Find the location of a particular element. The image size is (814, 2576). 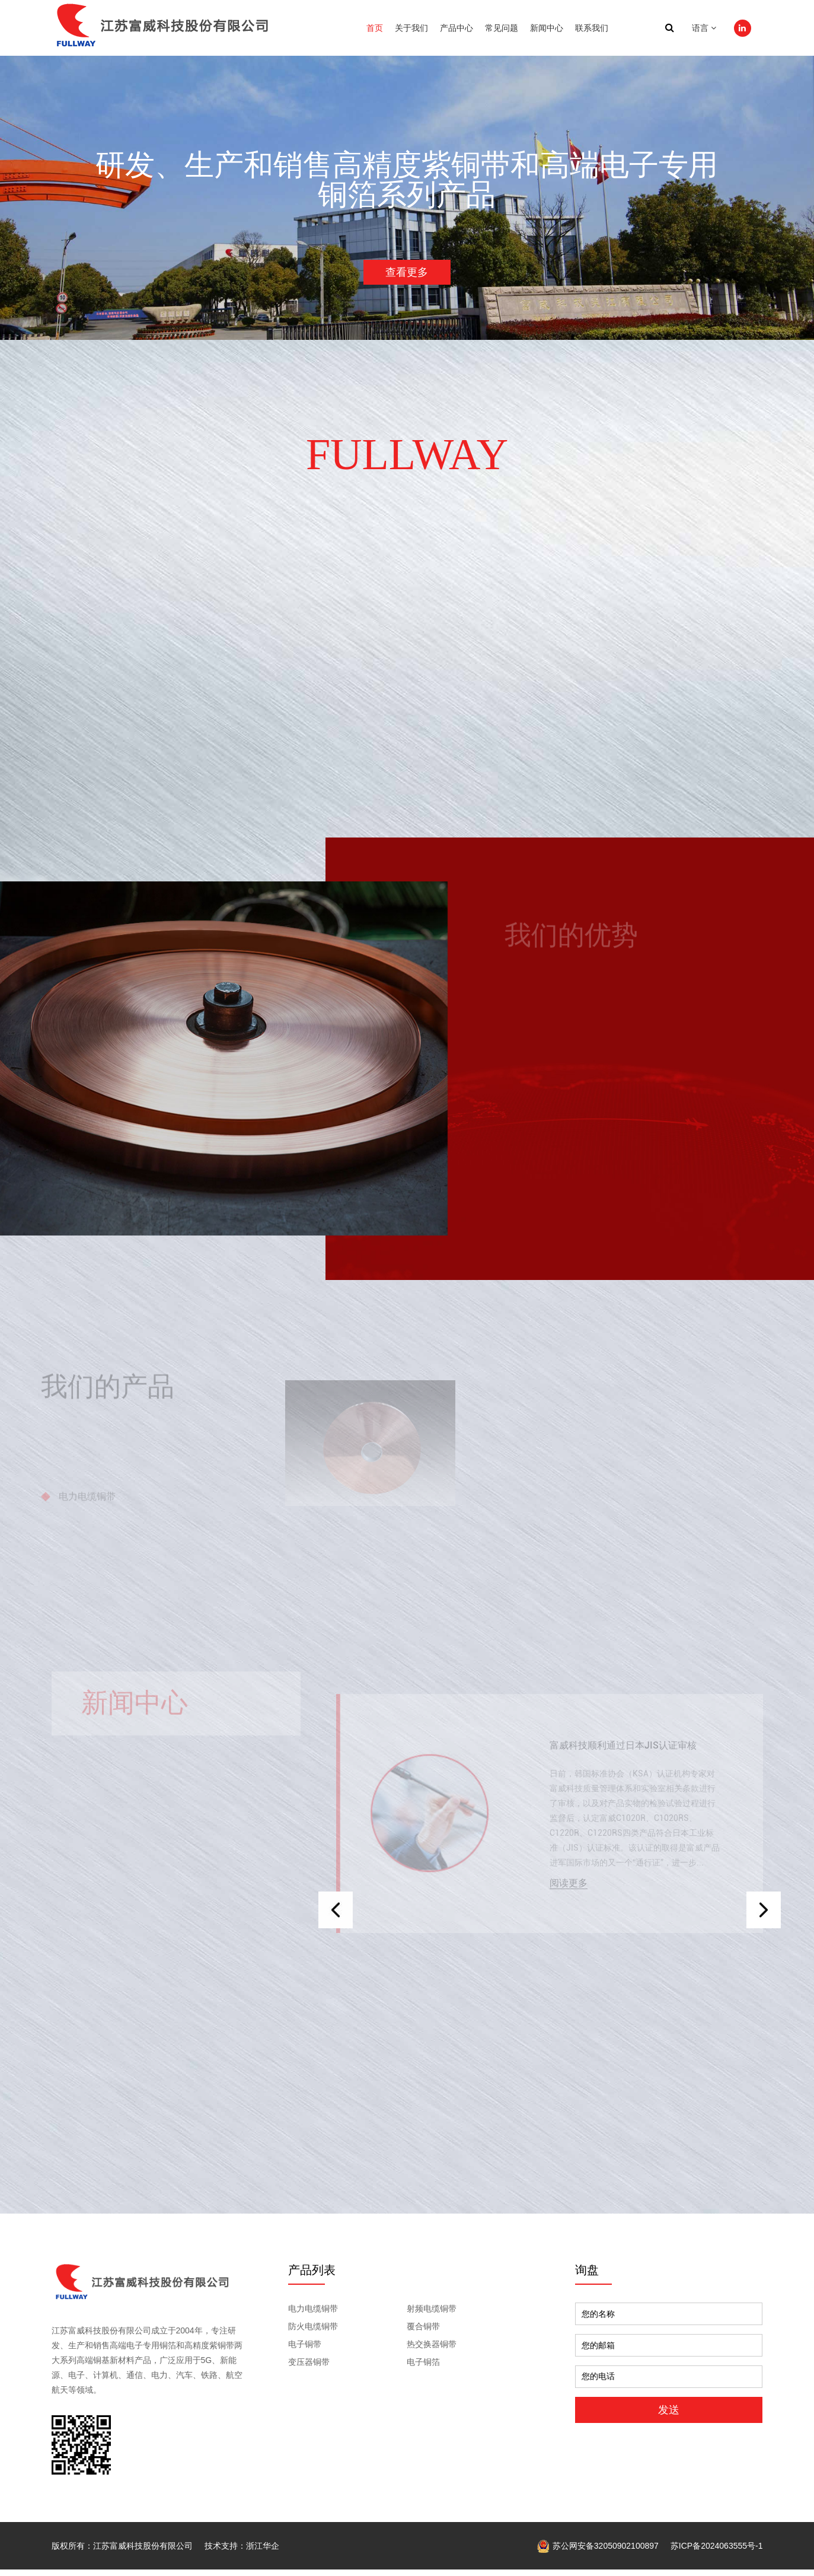

覆合铜带 is located at coordinates (423, 2333).